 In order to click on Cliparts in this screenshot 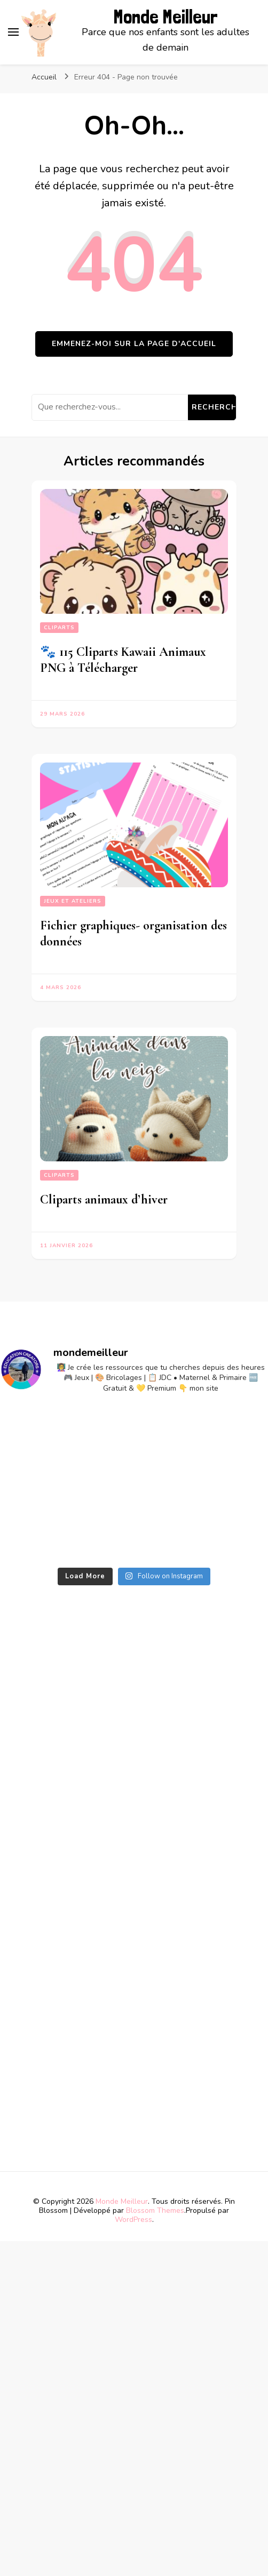, I will do `click(59, 627)`.